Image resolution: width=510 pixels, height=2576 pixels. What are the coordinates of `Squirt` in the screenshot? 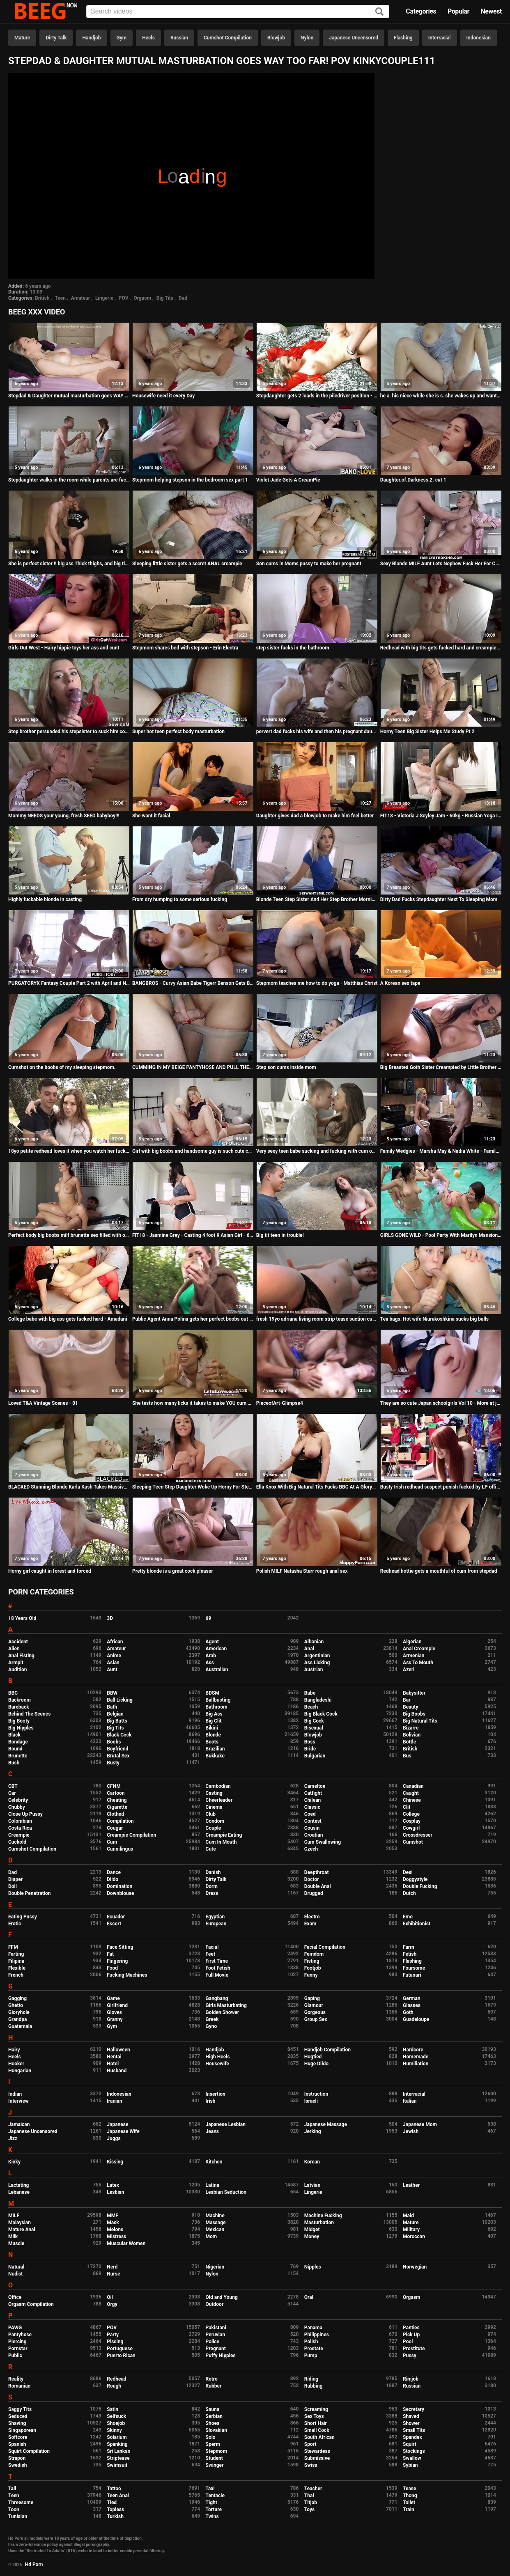 It's located at (409, 2444).